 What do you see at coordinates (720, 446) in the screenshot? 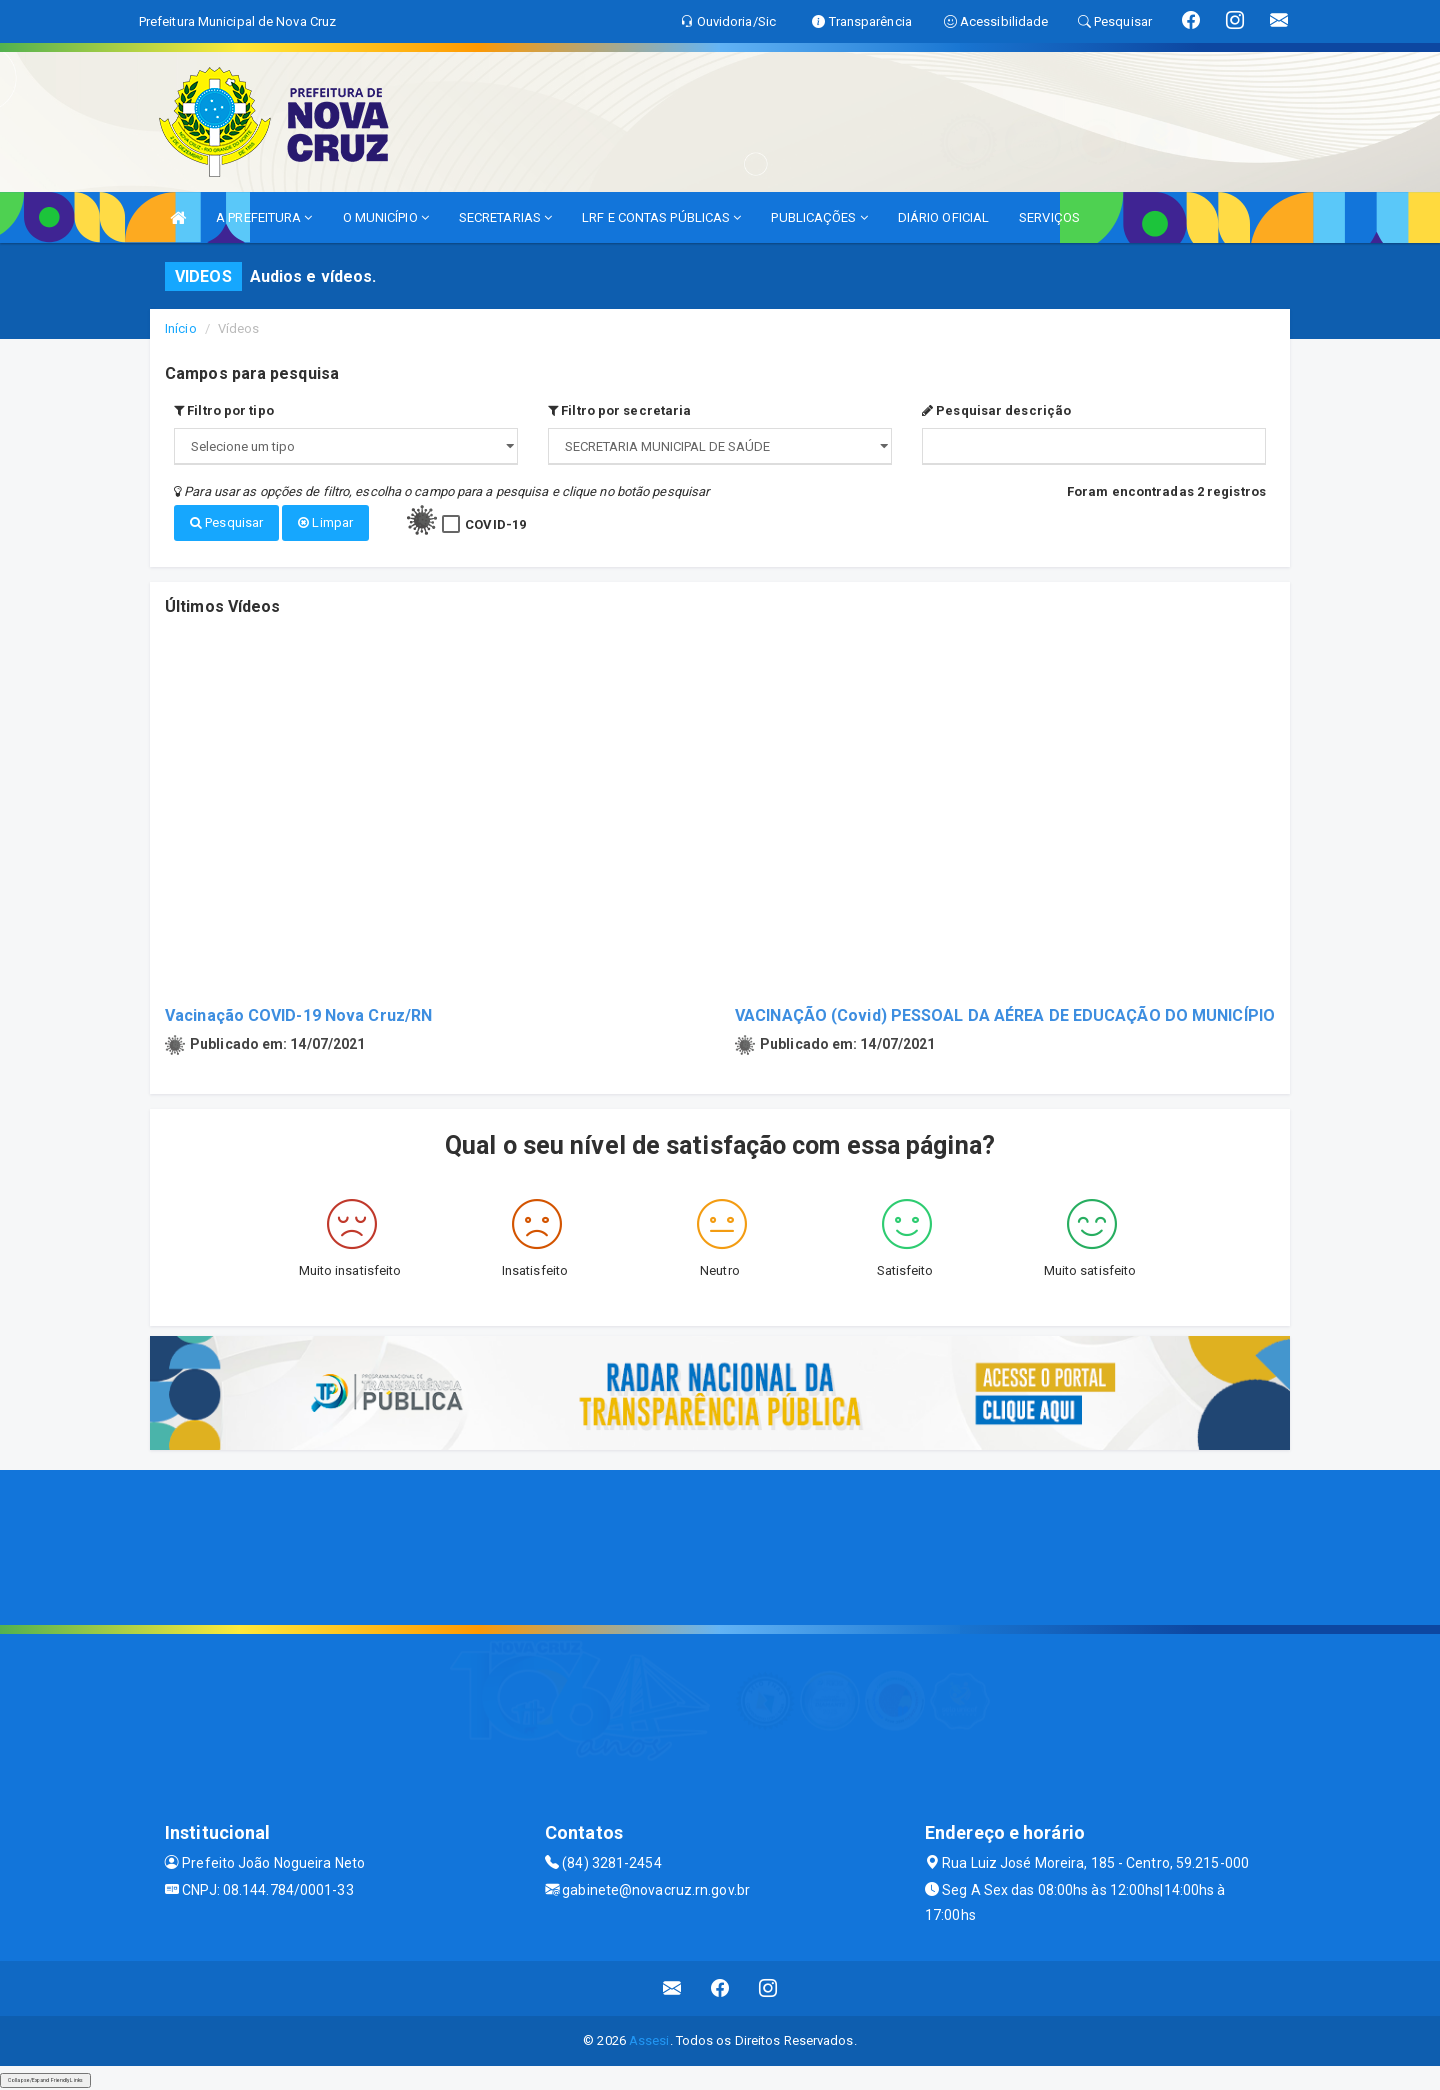
I see `";` at bounding box center [720, 446].